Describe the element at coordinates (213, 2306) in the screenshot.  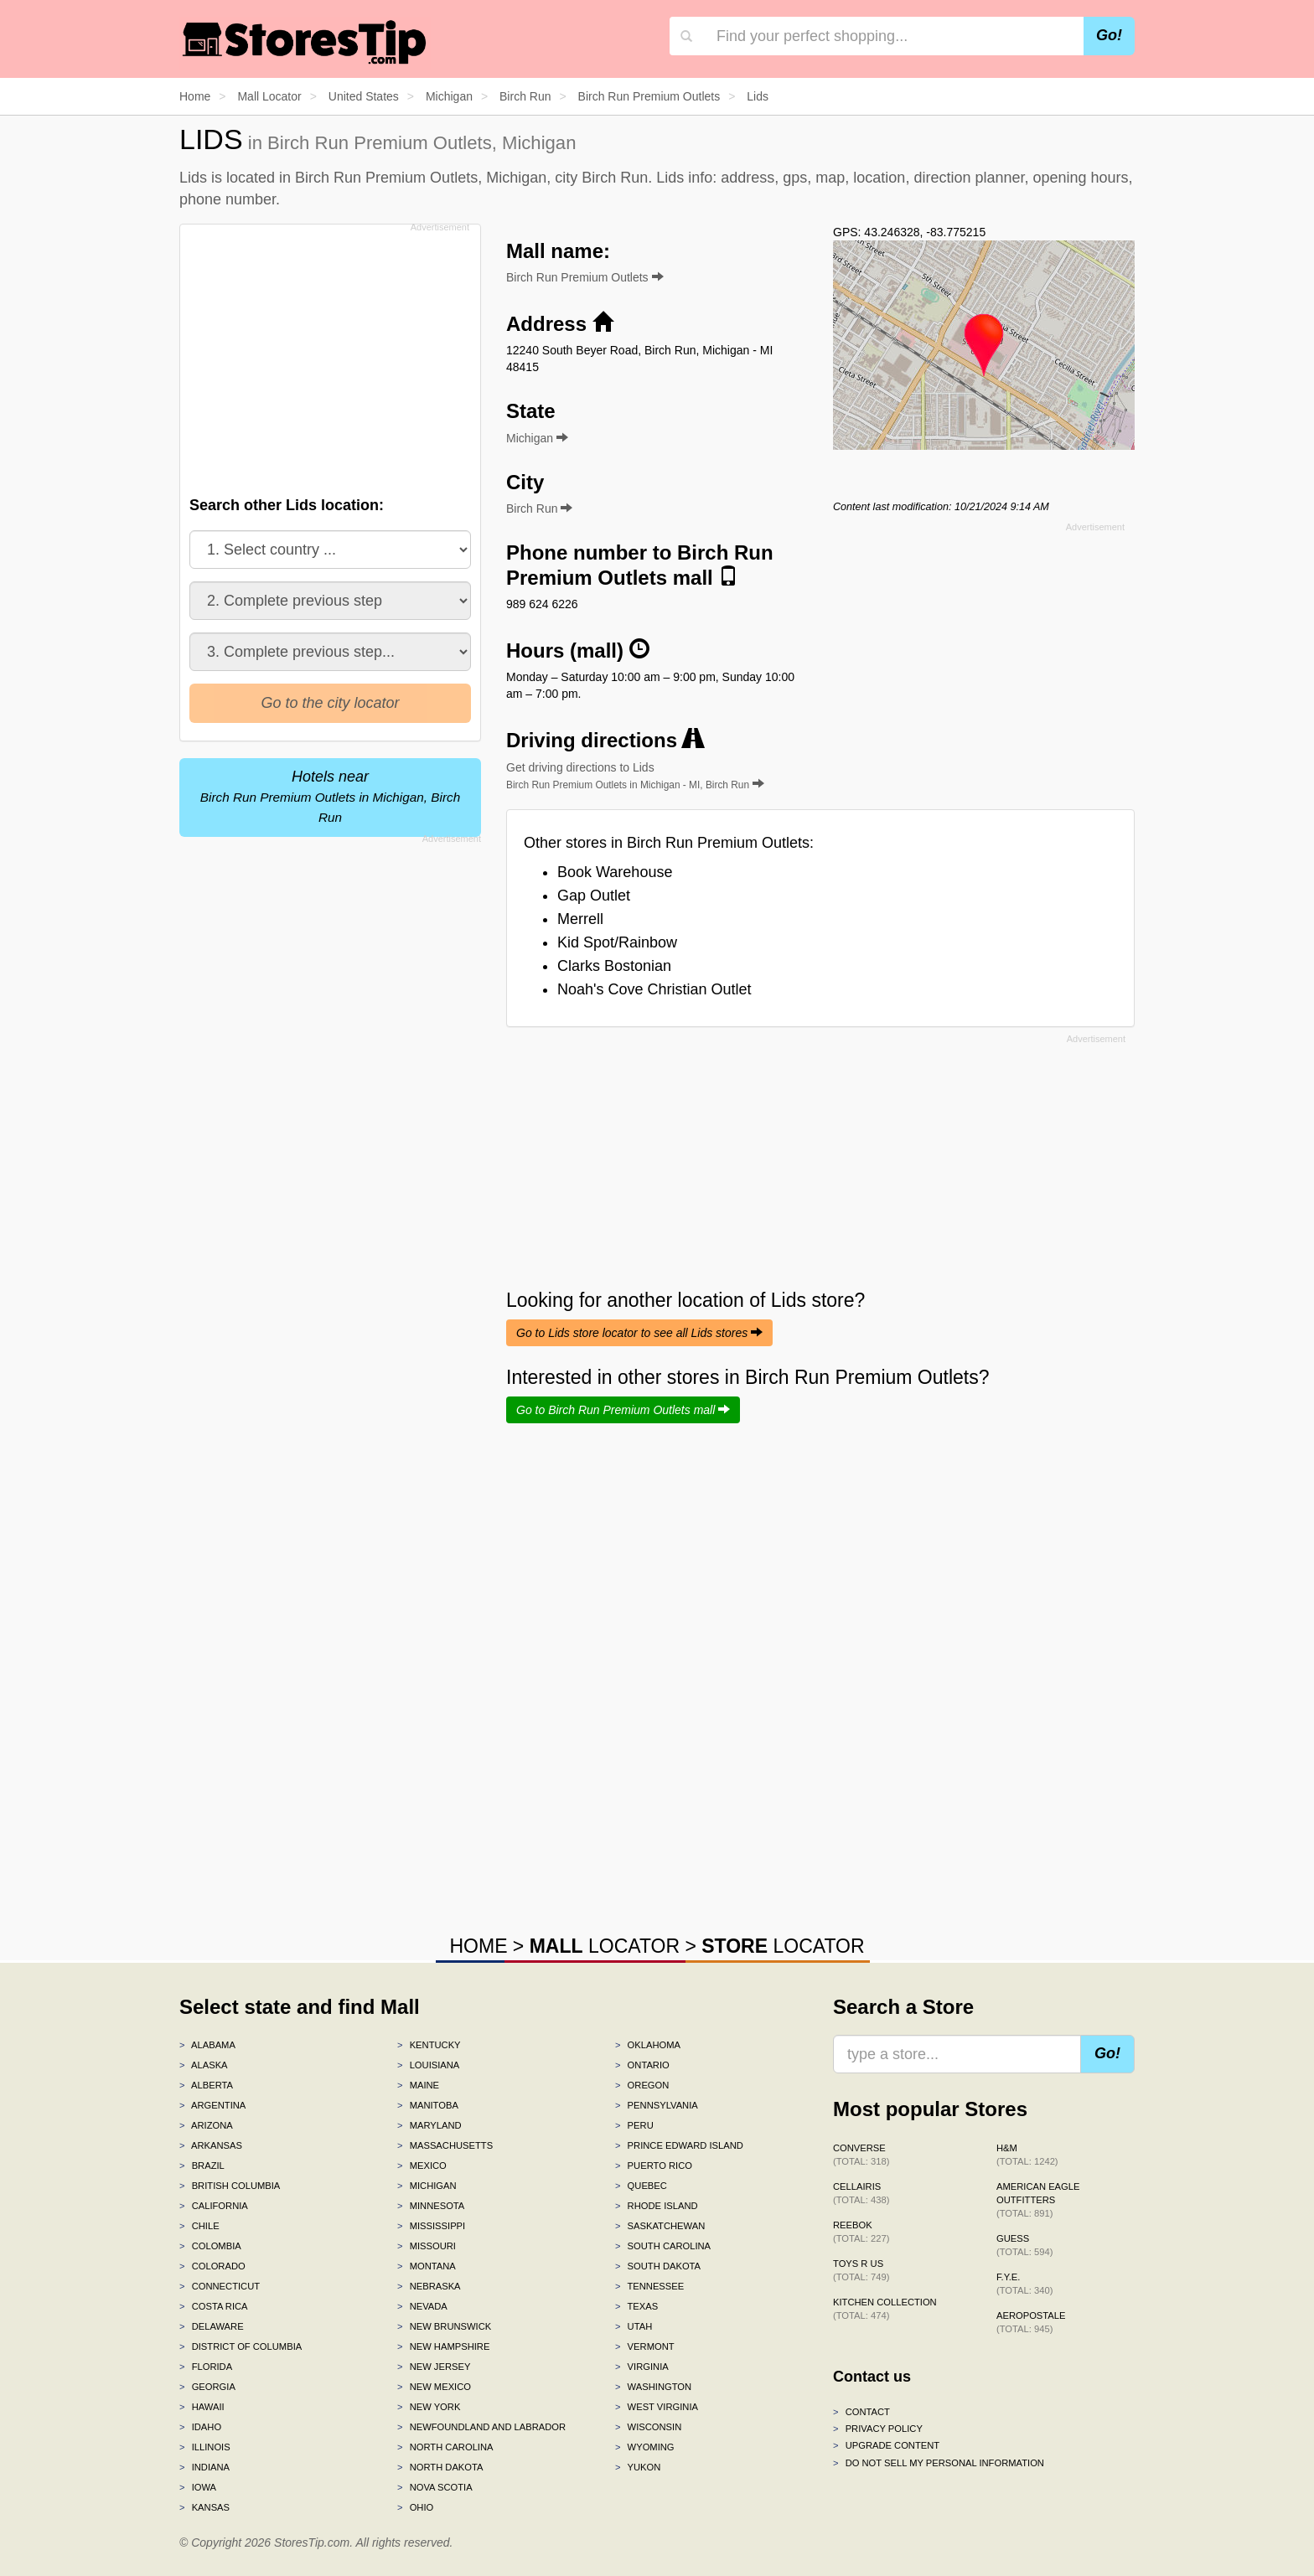
I see `Costa Rica` at that location.